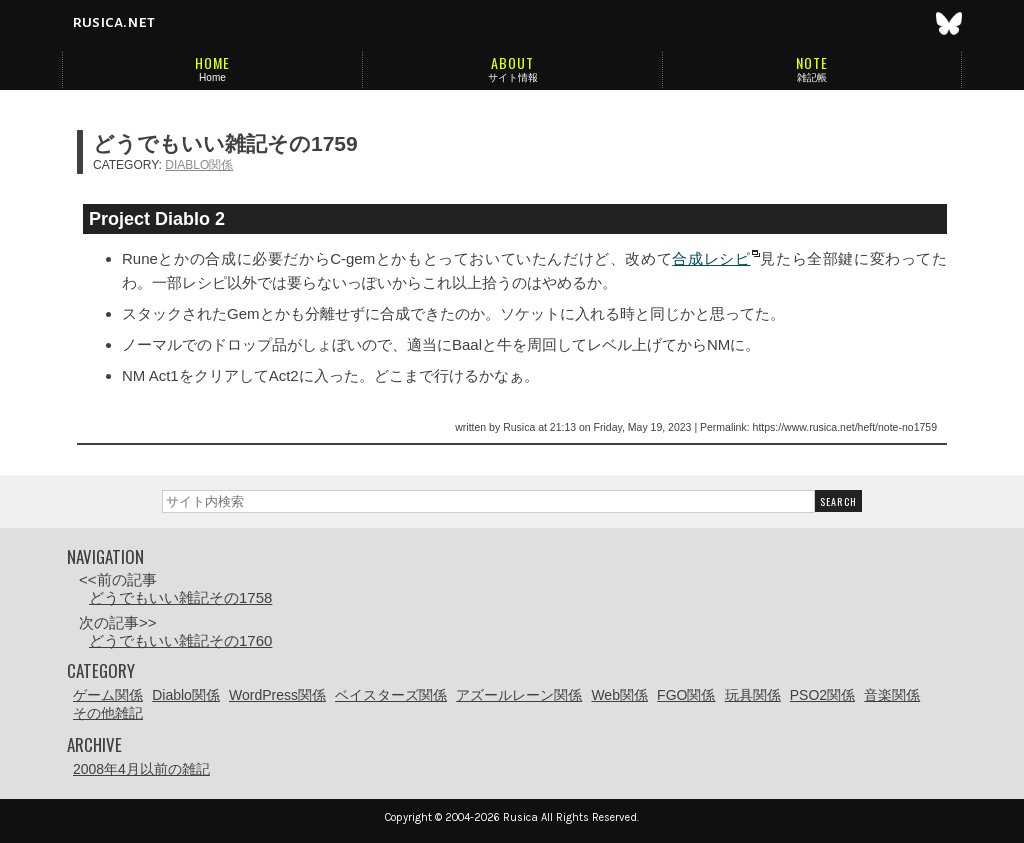 The width and height of the screenshot is (1024, 843). Describe the element at coordinates (199, 165) in the screenshot. I see `Diablo関係` at that location.